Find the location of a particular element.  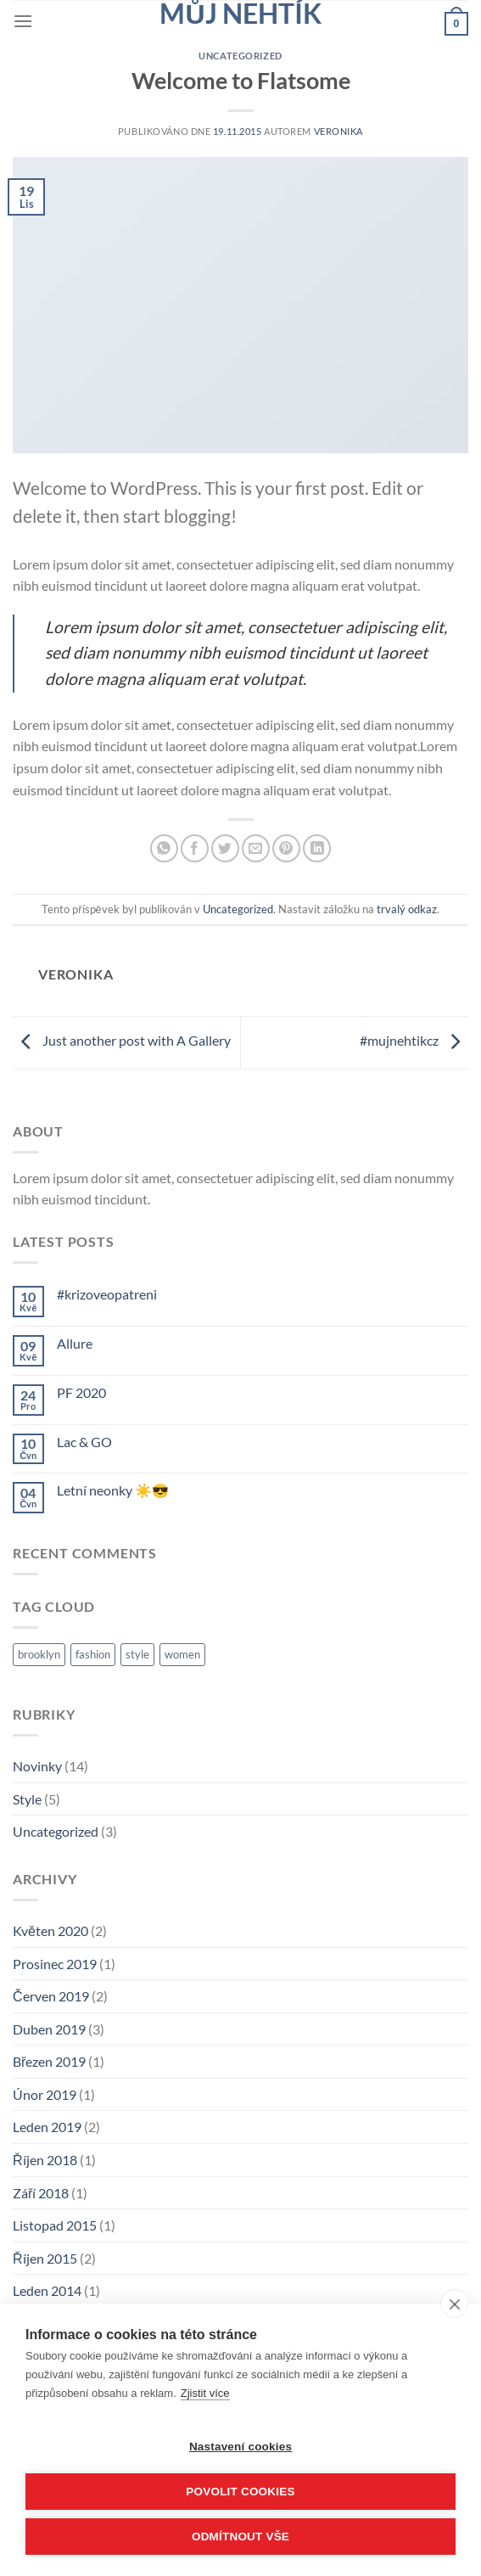

[Sdílet na Twitteru] is located at coordinates (225, 848).